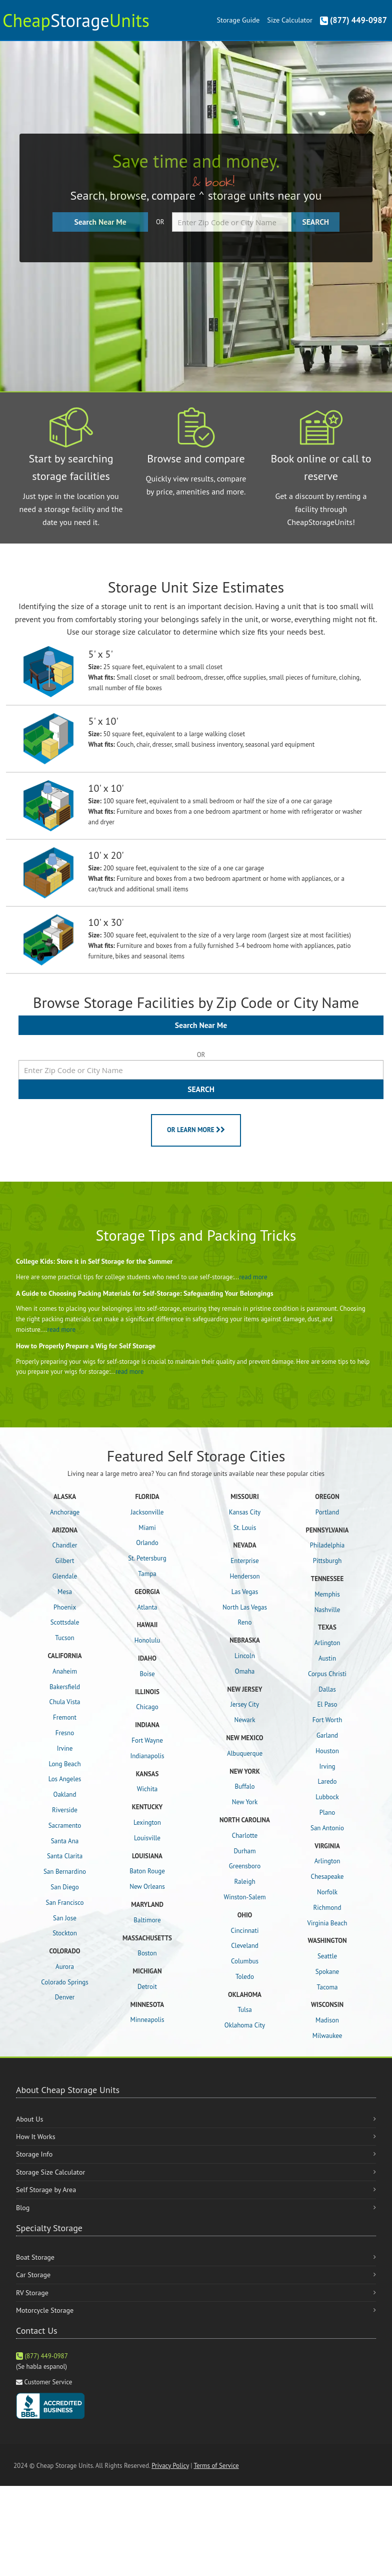 This screenshot has width=392, height=2576. I want to click on How to Properly Prepare a Wig for Self Storage, so click(86, 1345).